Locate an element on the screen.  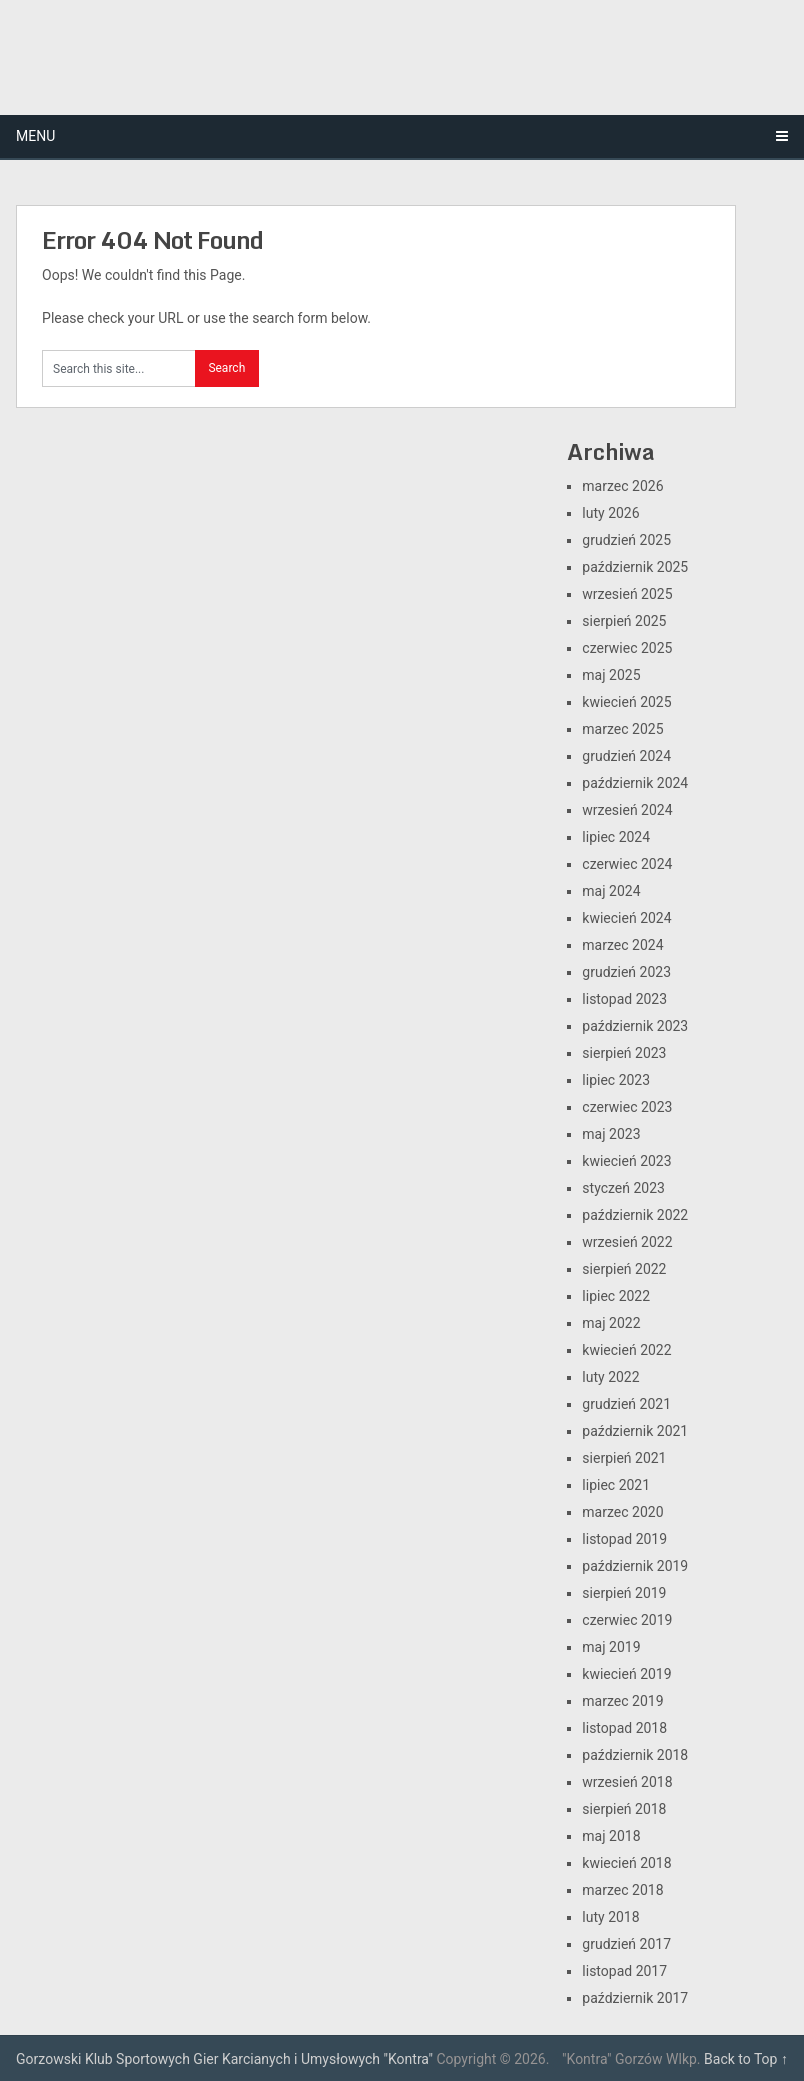
luty 2018 is located at coordinates (610, 1917).